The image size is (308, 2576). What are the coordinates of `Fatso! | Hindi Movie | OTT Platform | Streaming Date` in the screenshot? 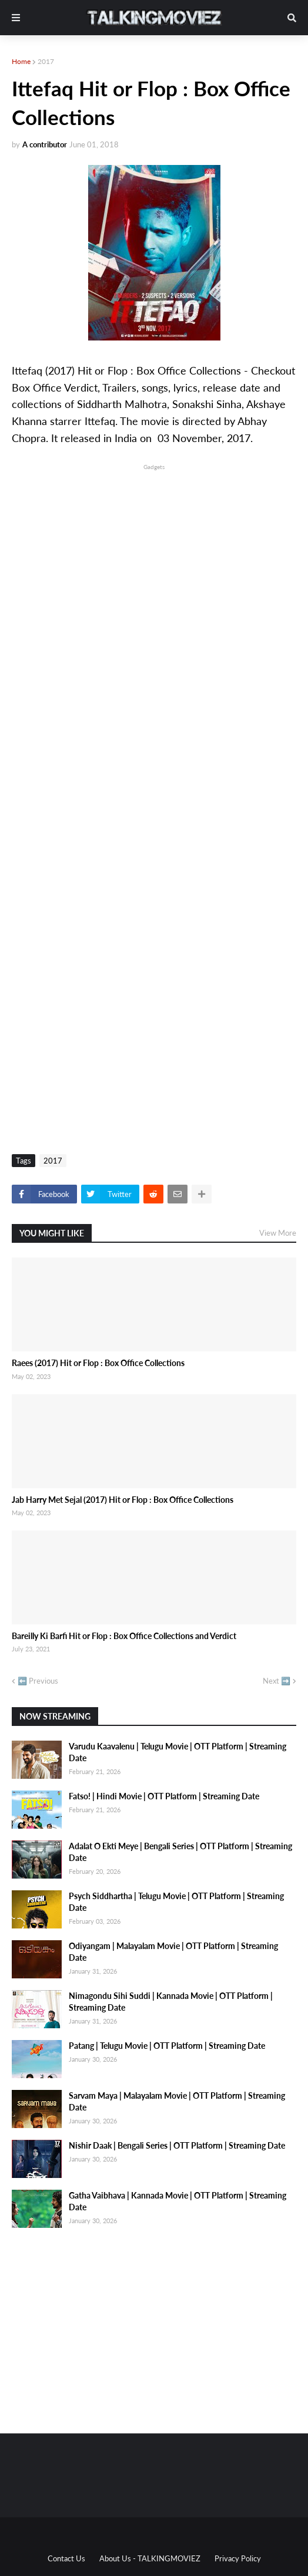 It's located at (164, 1796).